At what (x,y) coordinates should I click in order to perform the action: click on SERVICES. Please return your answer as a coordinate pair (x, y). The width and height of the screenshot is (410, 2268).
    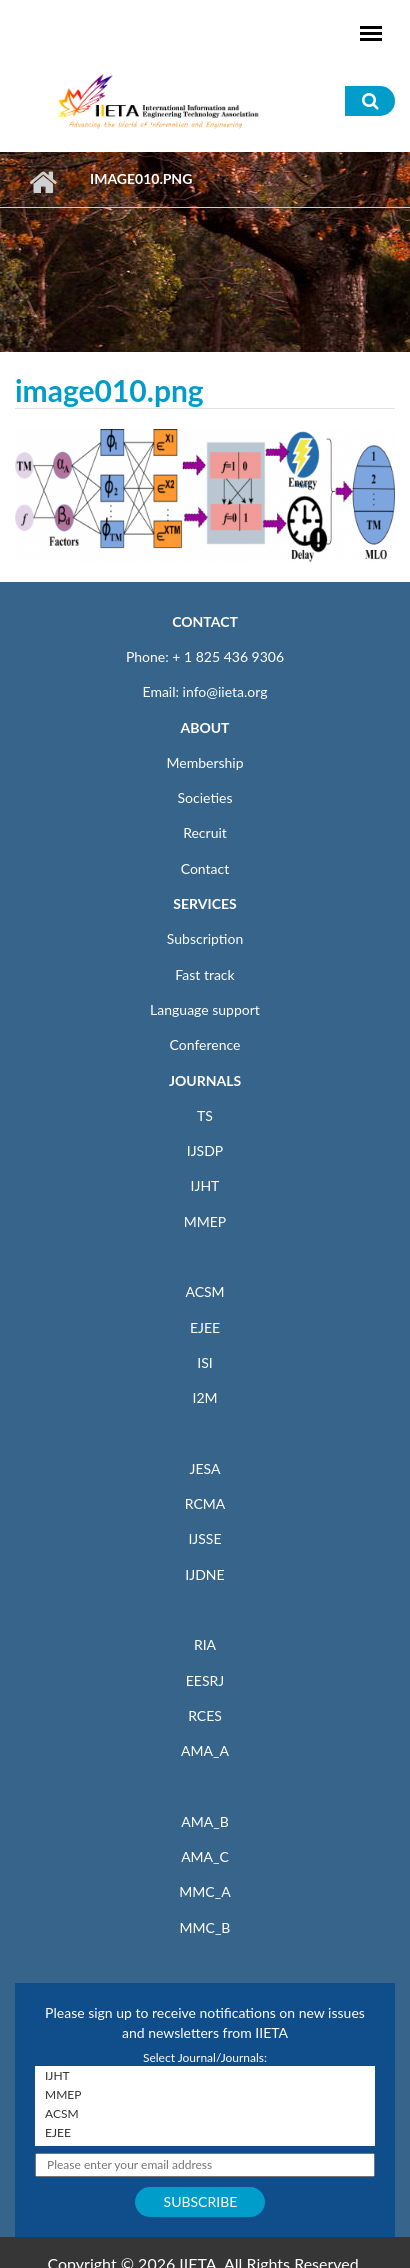
    Looking at the image, I should click on (204, 903).